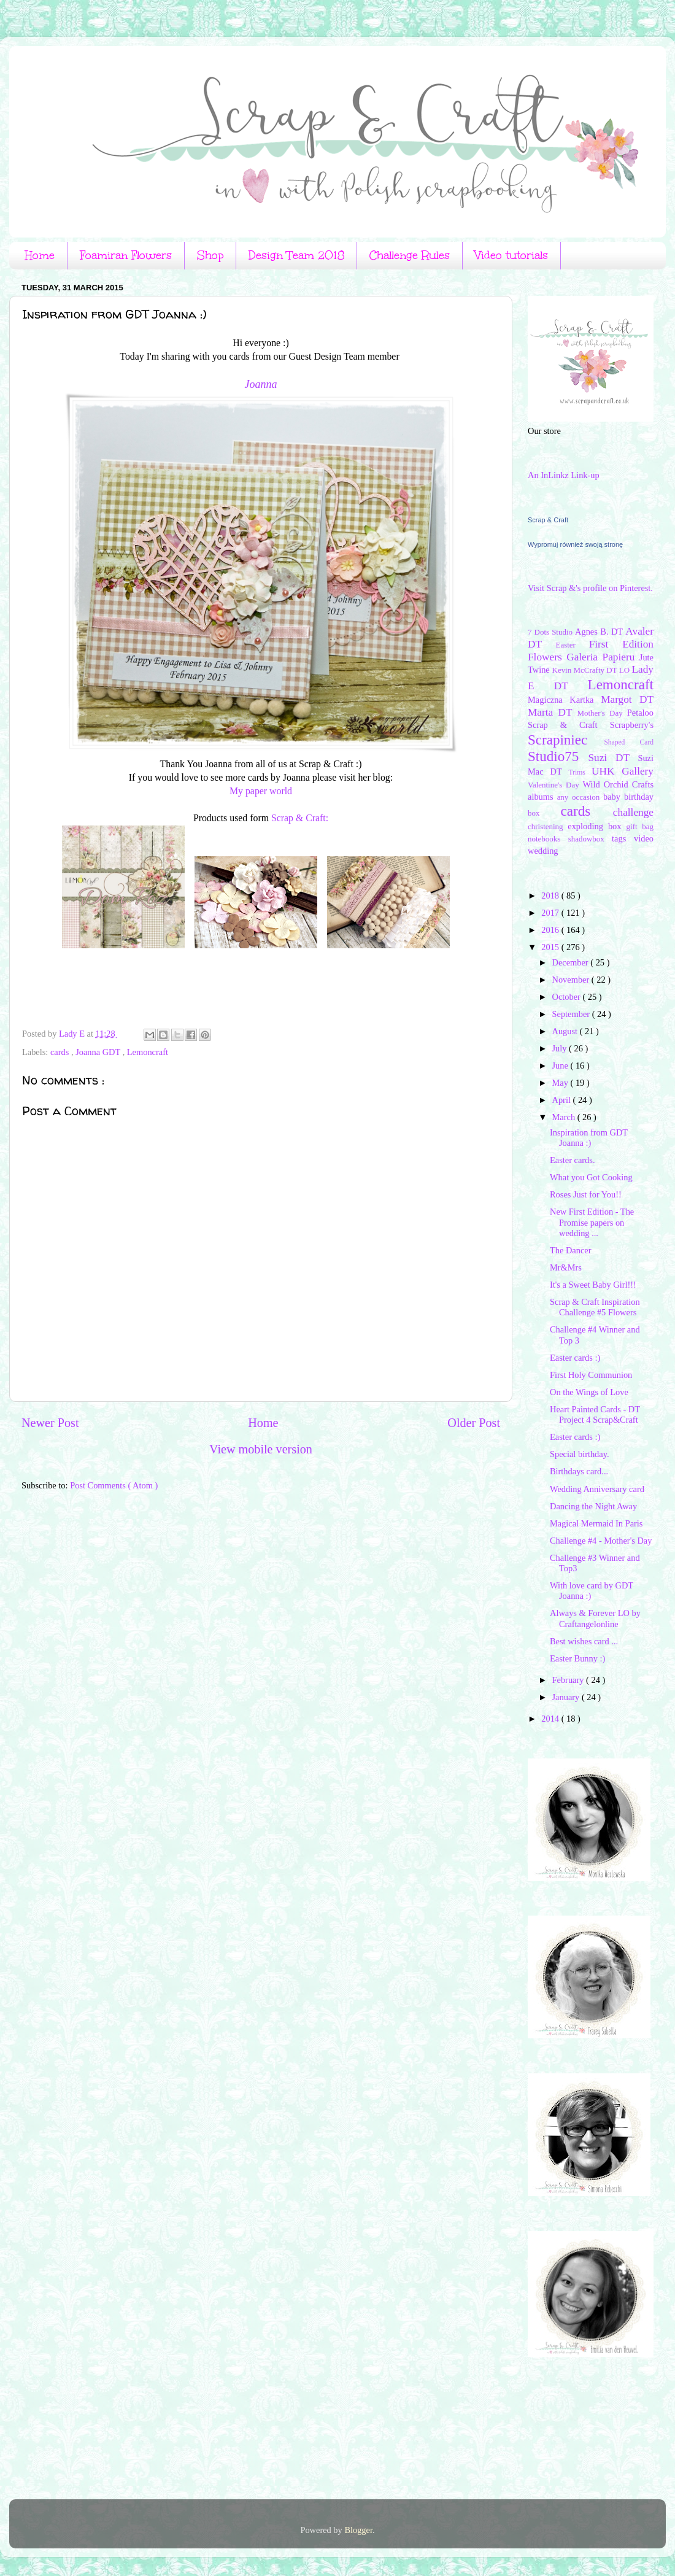 The image size is (675, 2576). I want to click on gift bag, so click(640, 826).